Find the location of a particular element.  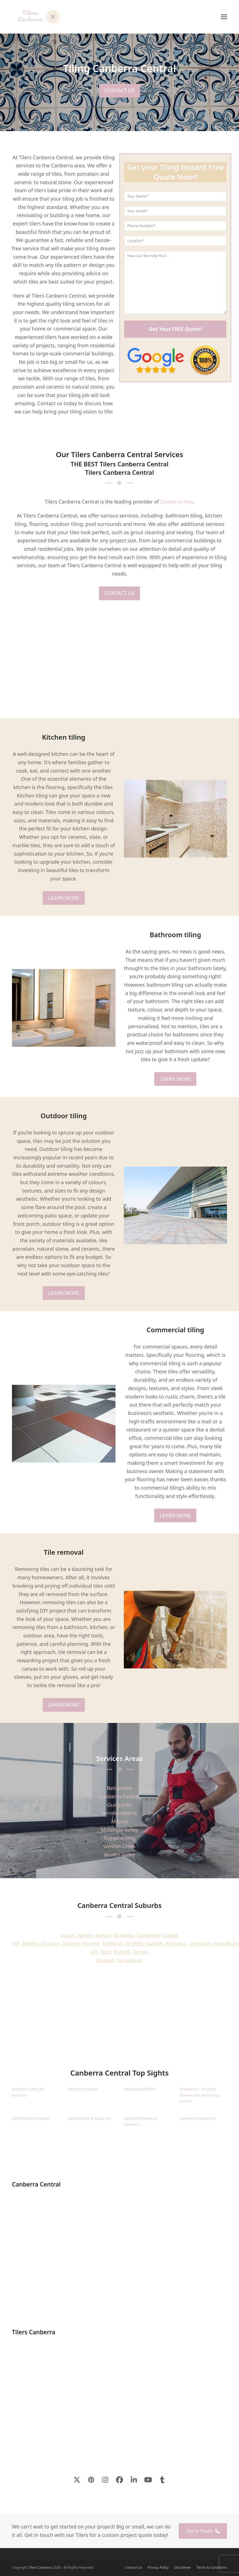

Belconnen is located at coordinates (119, 1788).